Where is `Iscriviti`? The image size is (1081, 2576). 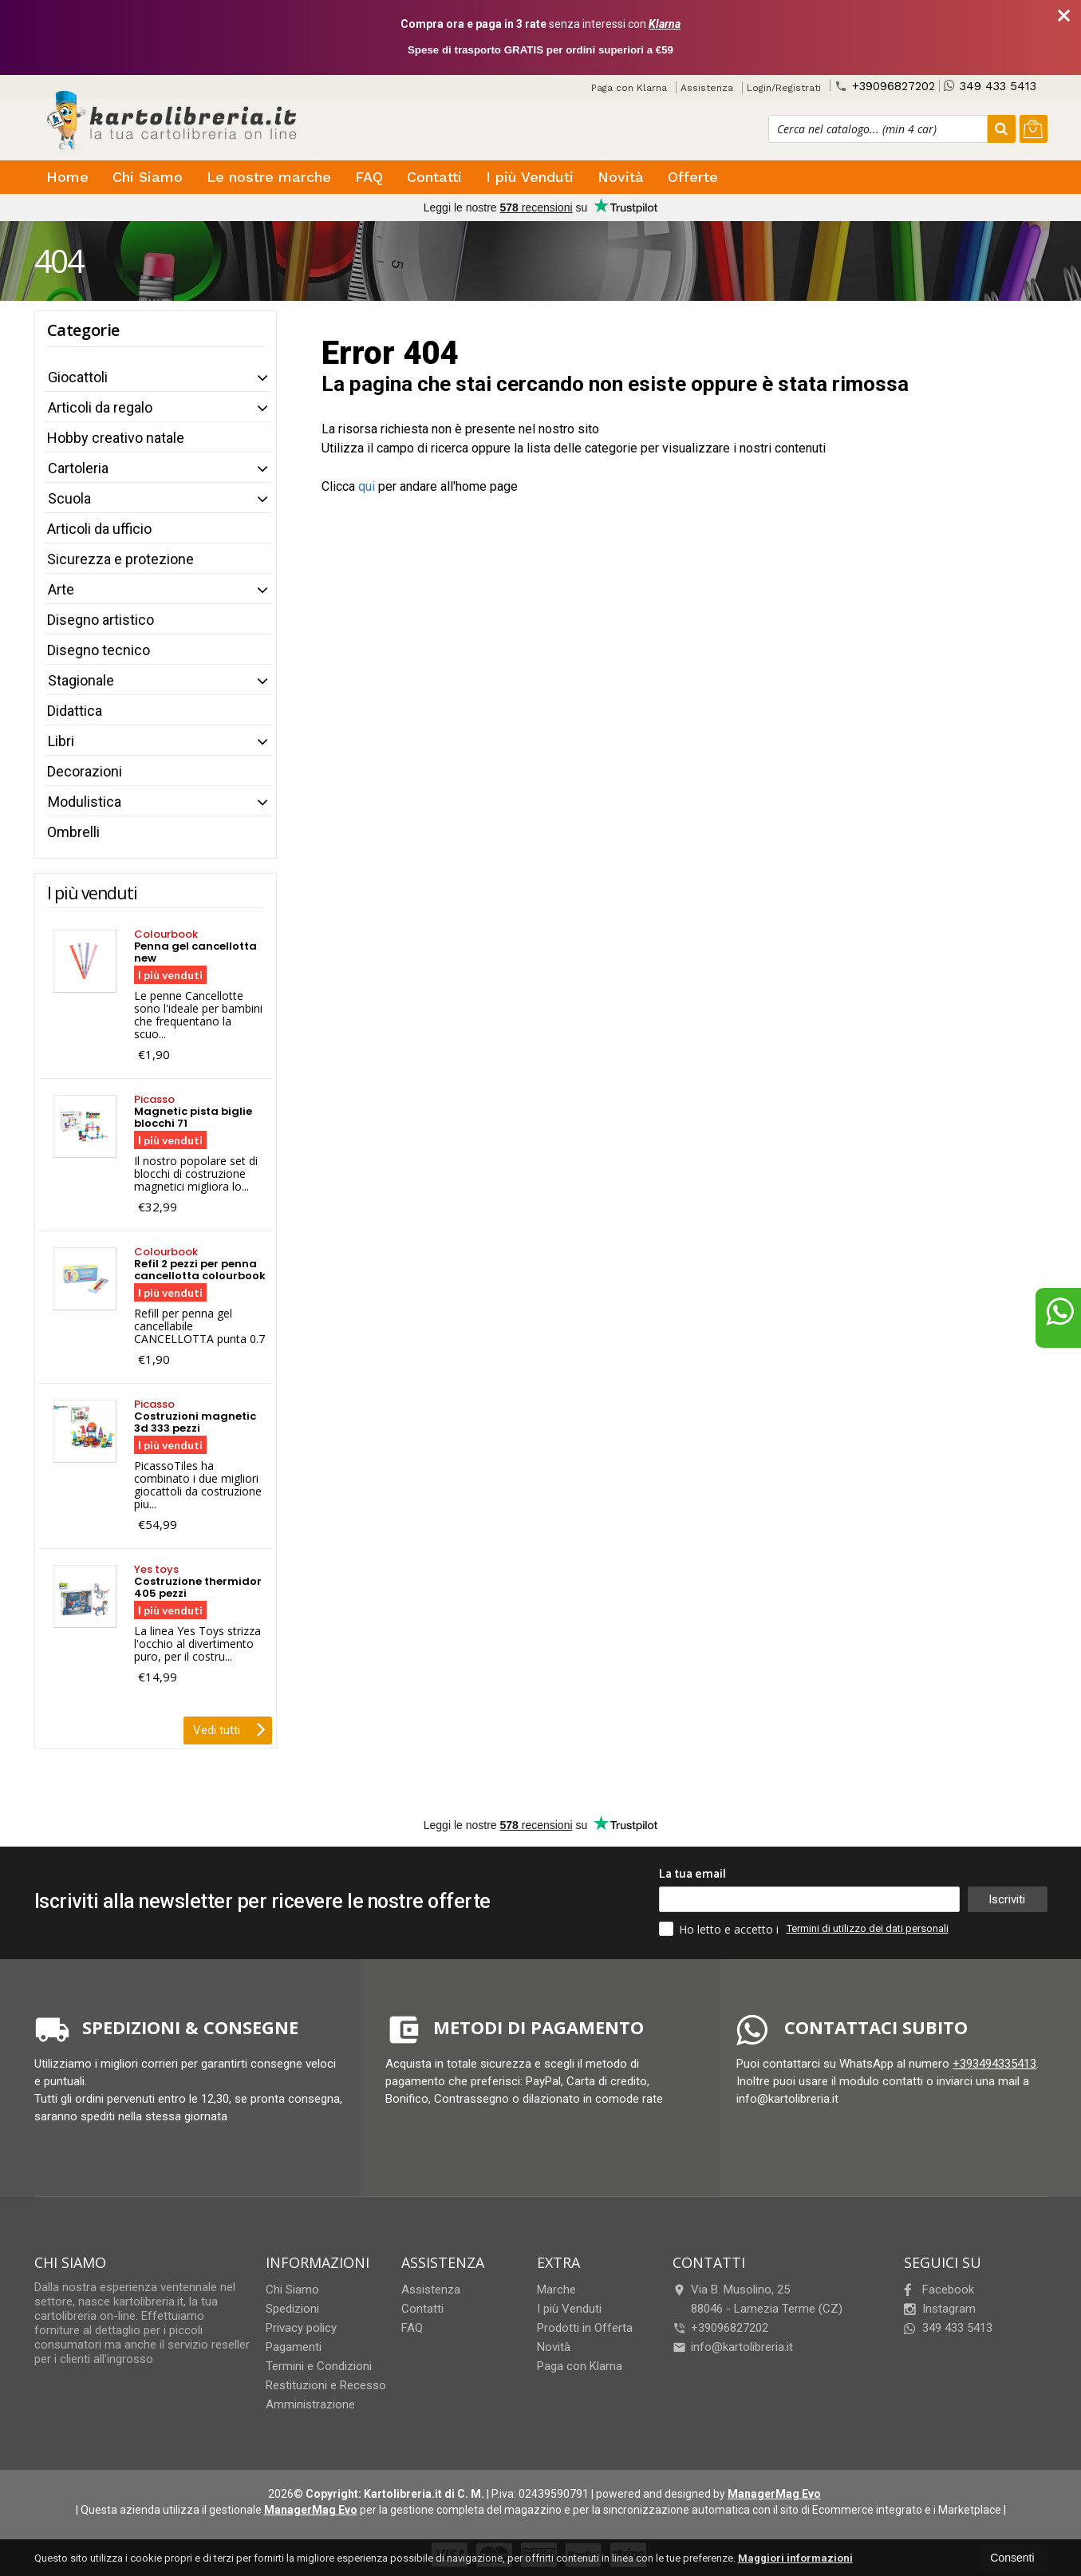
Iscriviti is located at coordinates (1006, 1899).